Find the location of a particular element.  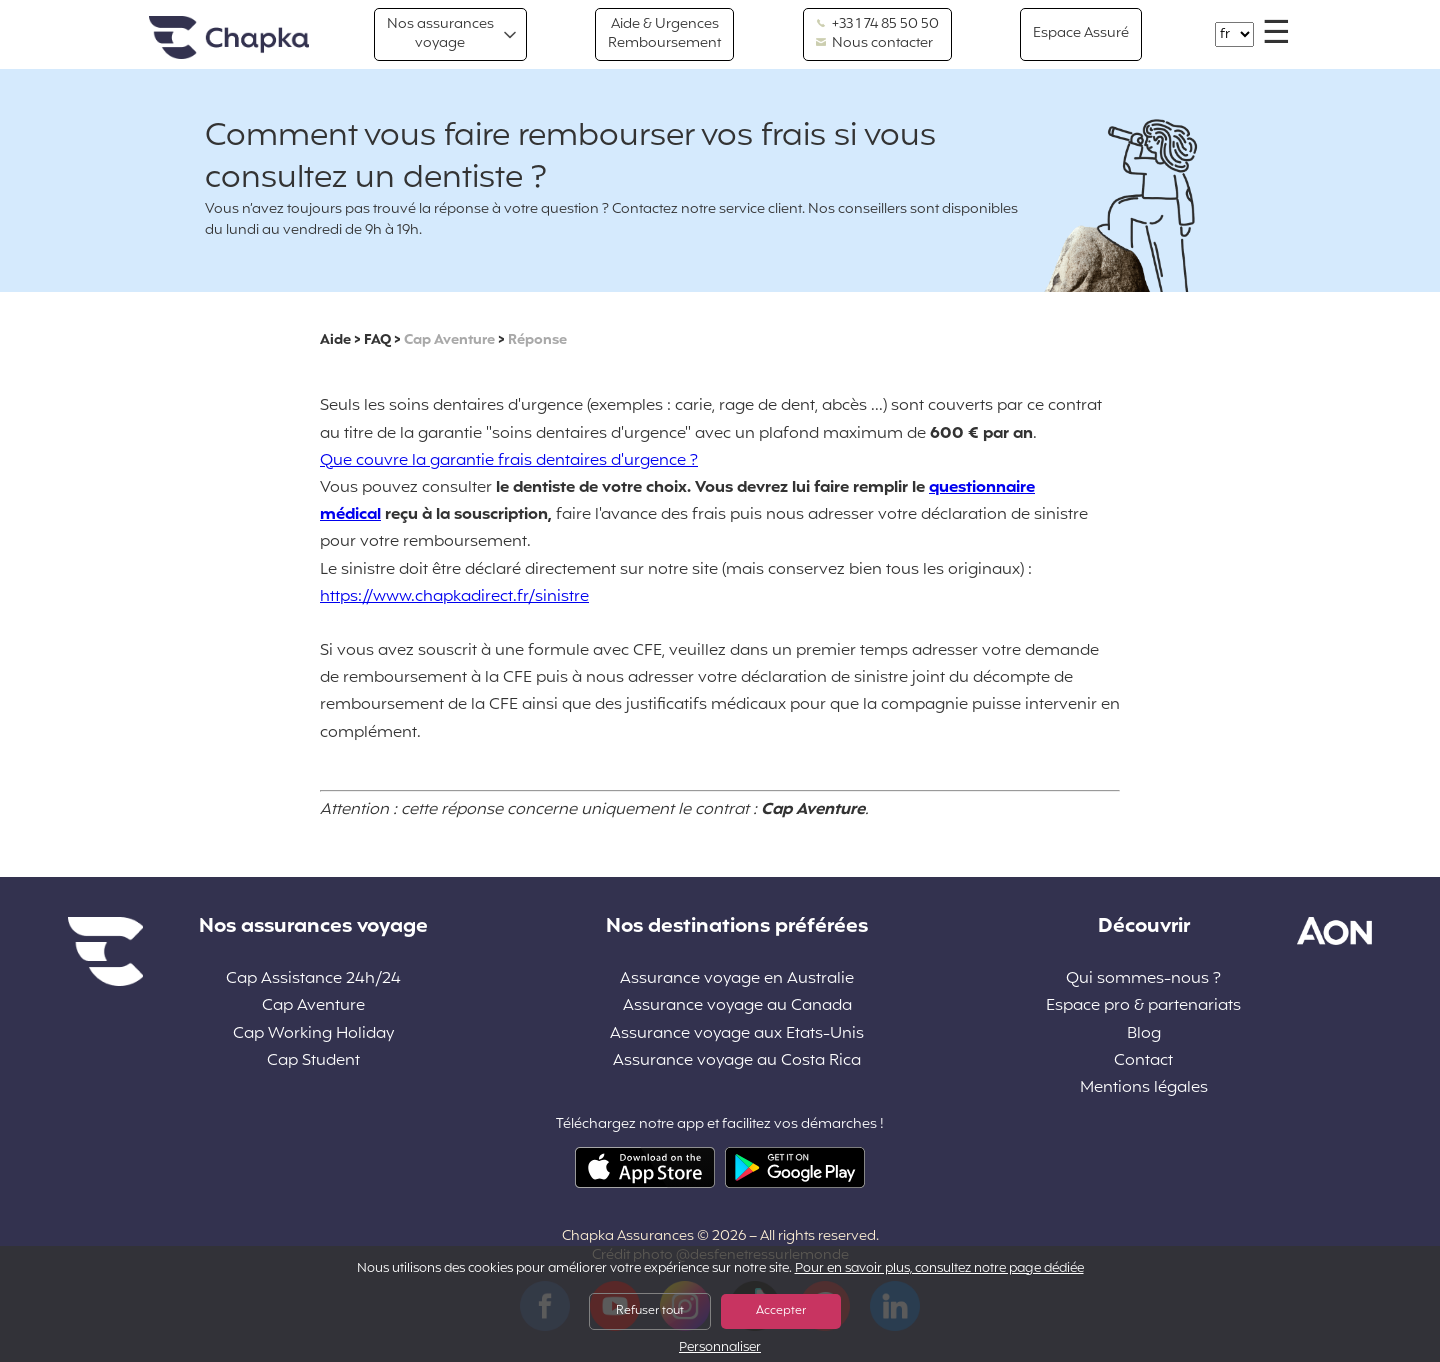

Espace pro & partenariats is located at coordinates (1143, 1006).